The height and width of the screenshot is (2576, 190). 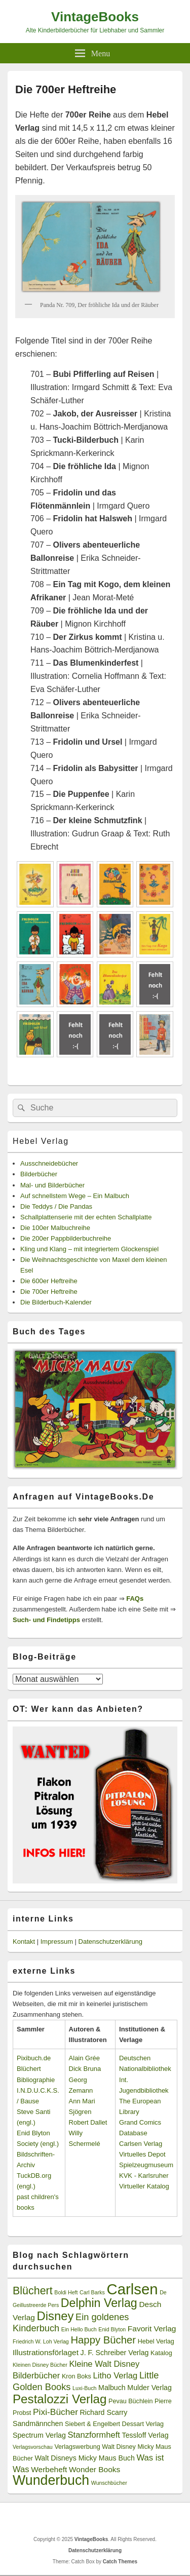 What do you see at coordinates (51, 2480) in the screenshot?
I see `Wunderbuch [Wunderbuch (29 Einträge)]` at bounding box center [51, 2480].